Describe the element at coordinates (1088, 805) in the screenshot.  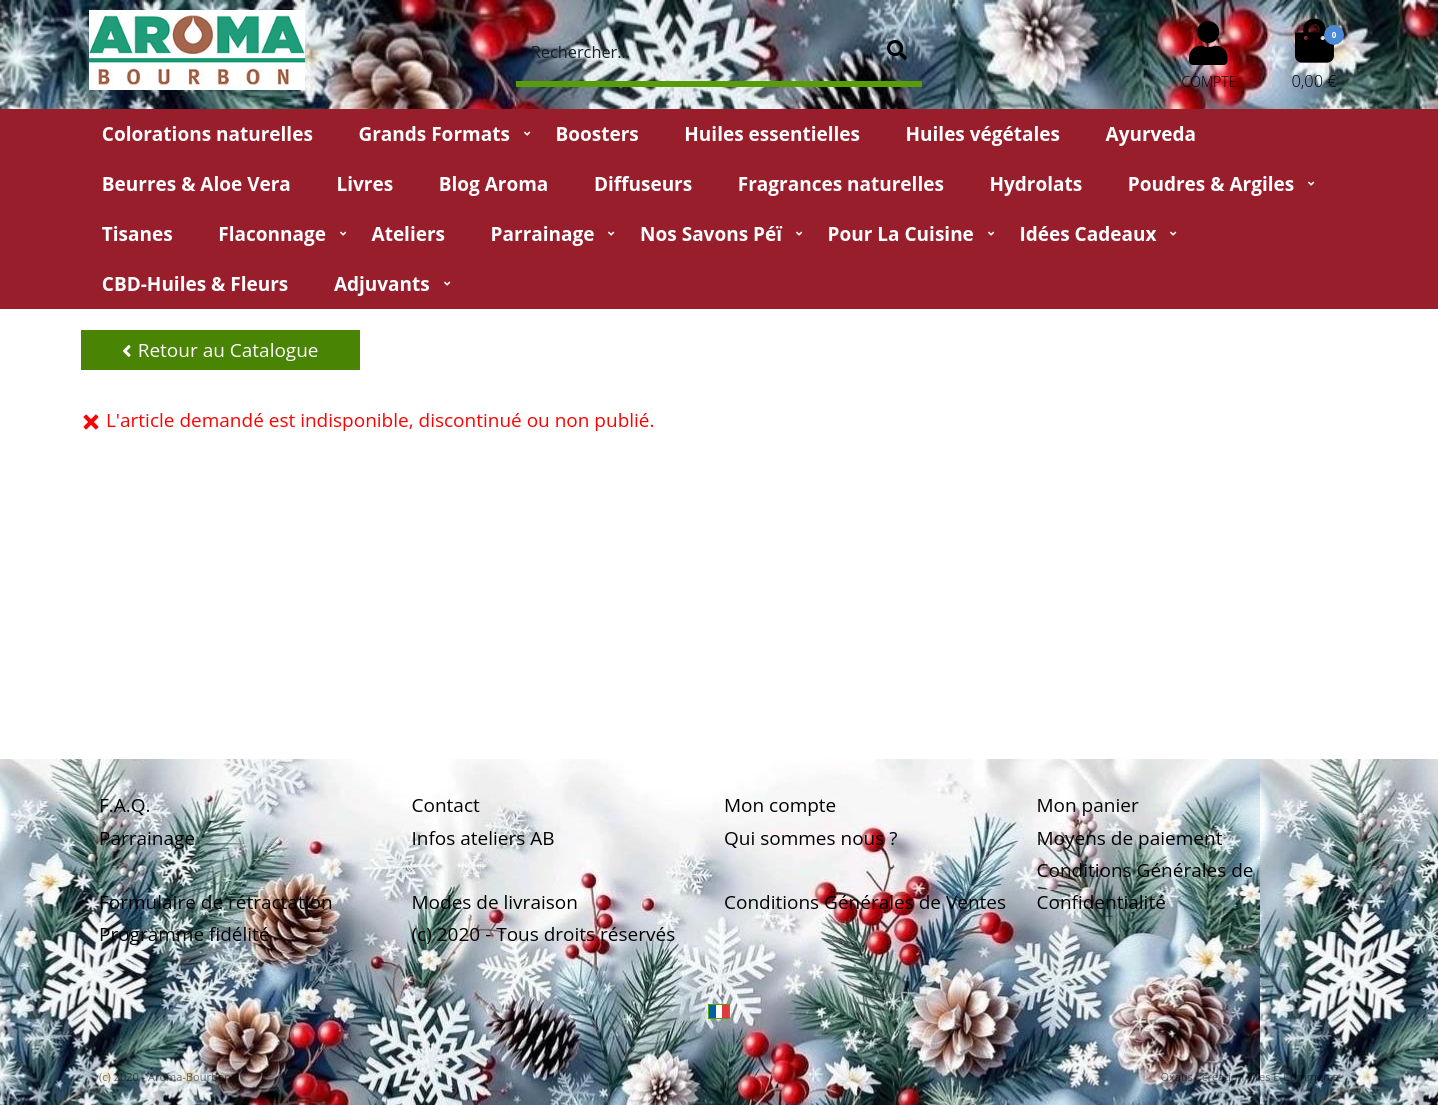
I see `Mon panier` at that location.